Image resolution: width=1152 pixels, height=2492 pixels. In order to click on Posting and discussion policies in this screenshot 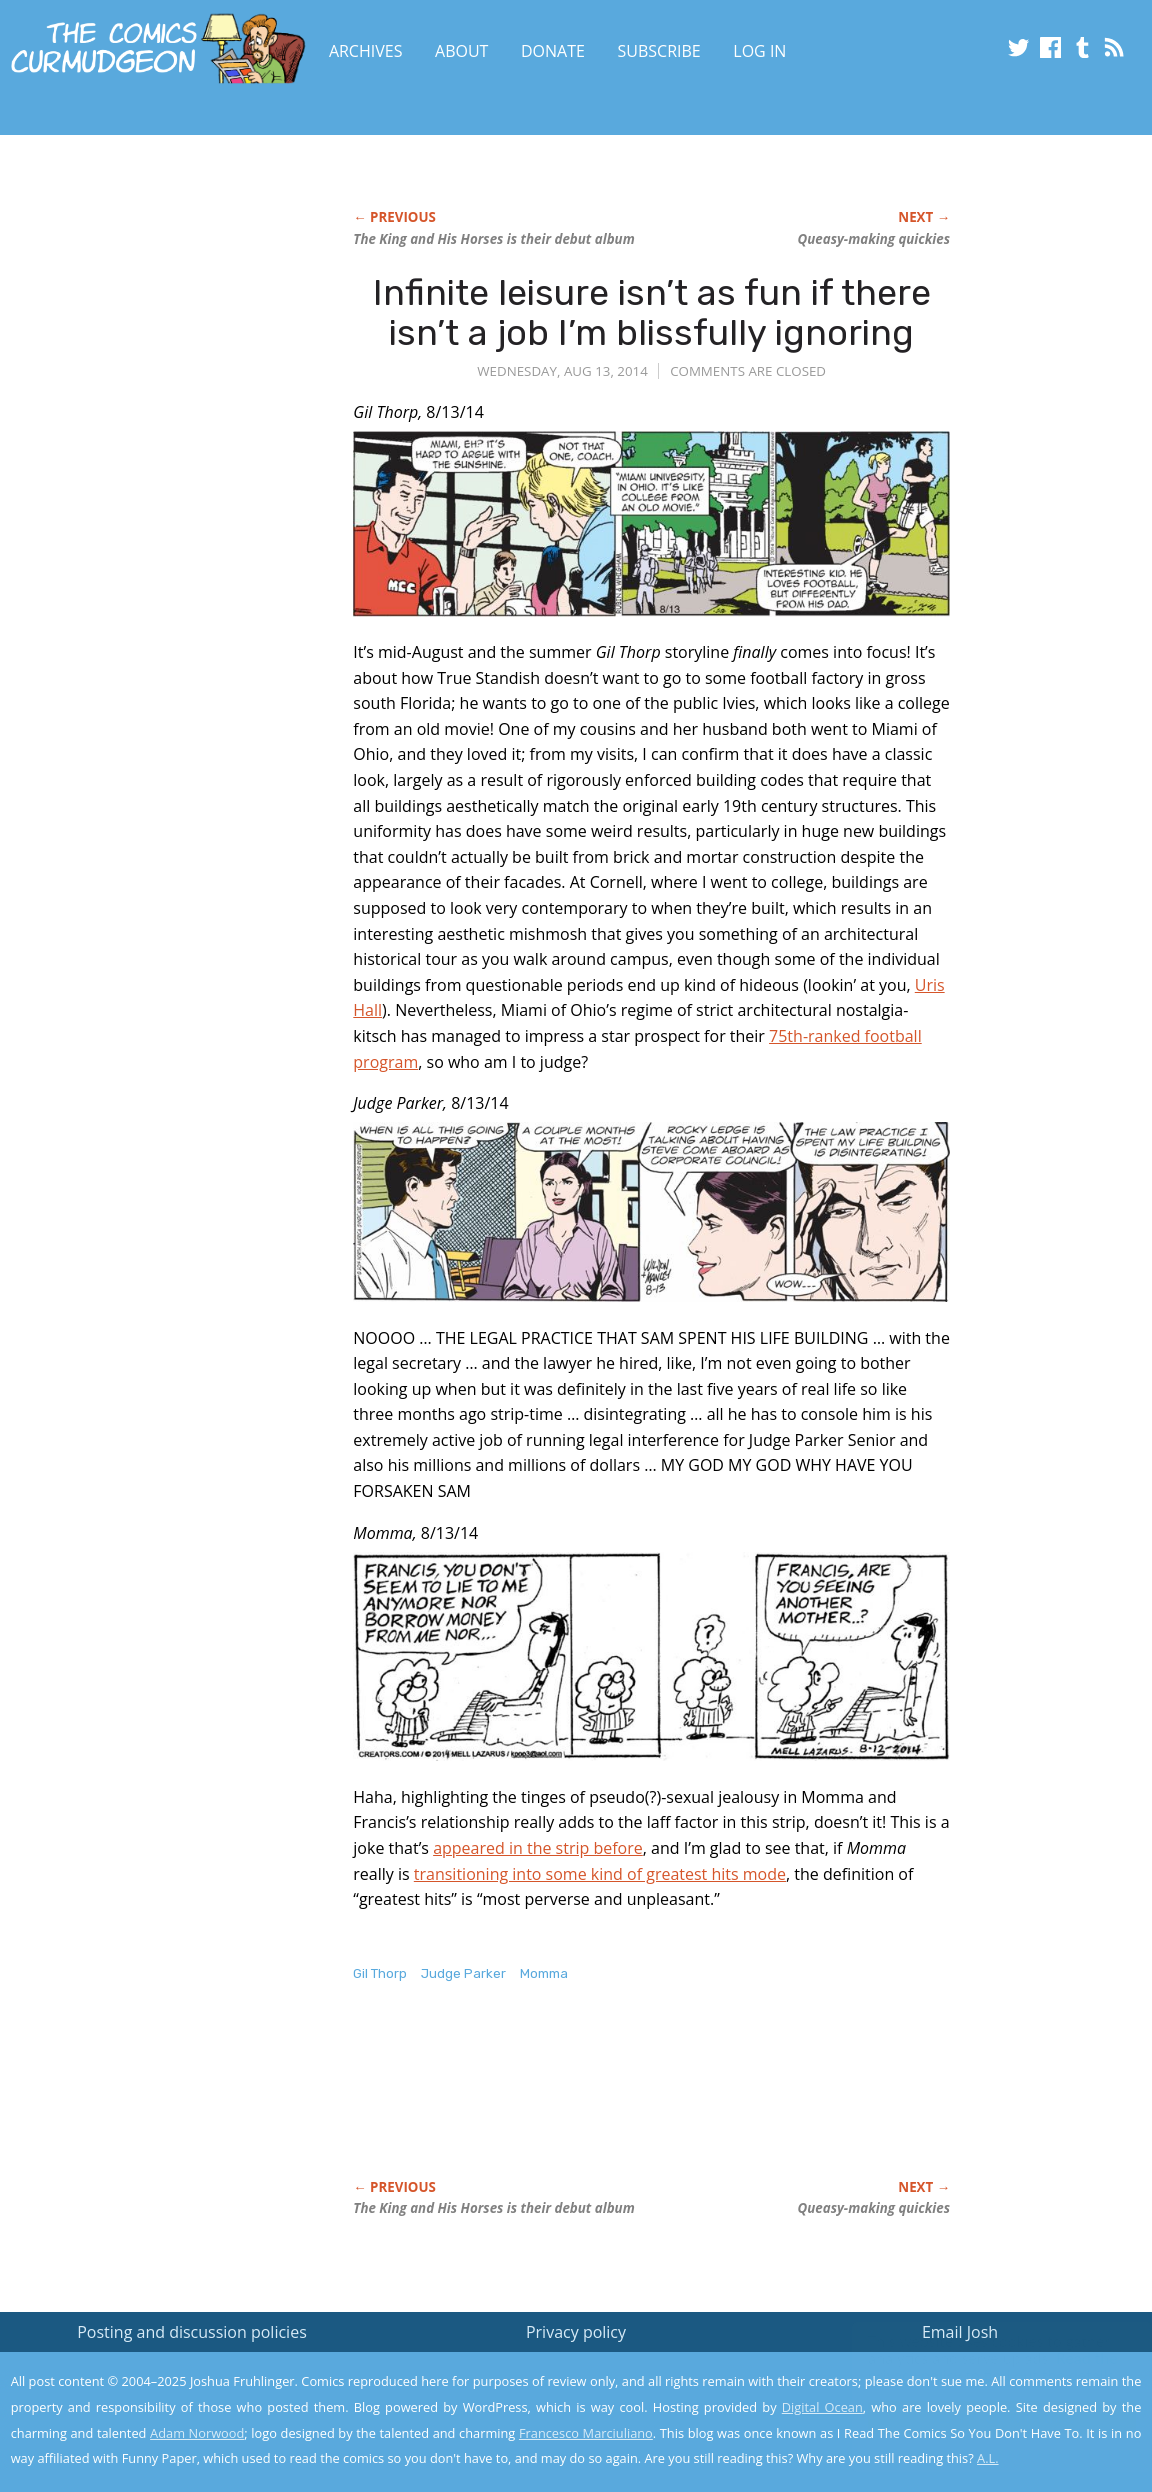, I will do `click(192, 2332)`.